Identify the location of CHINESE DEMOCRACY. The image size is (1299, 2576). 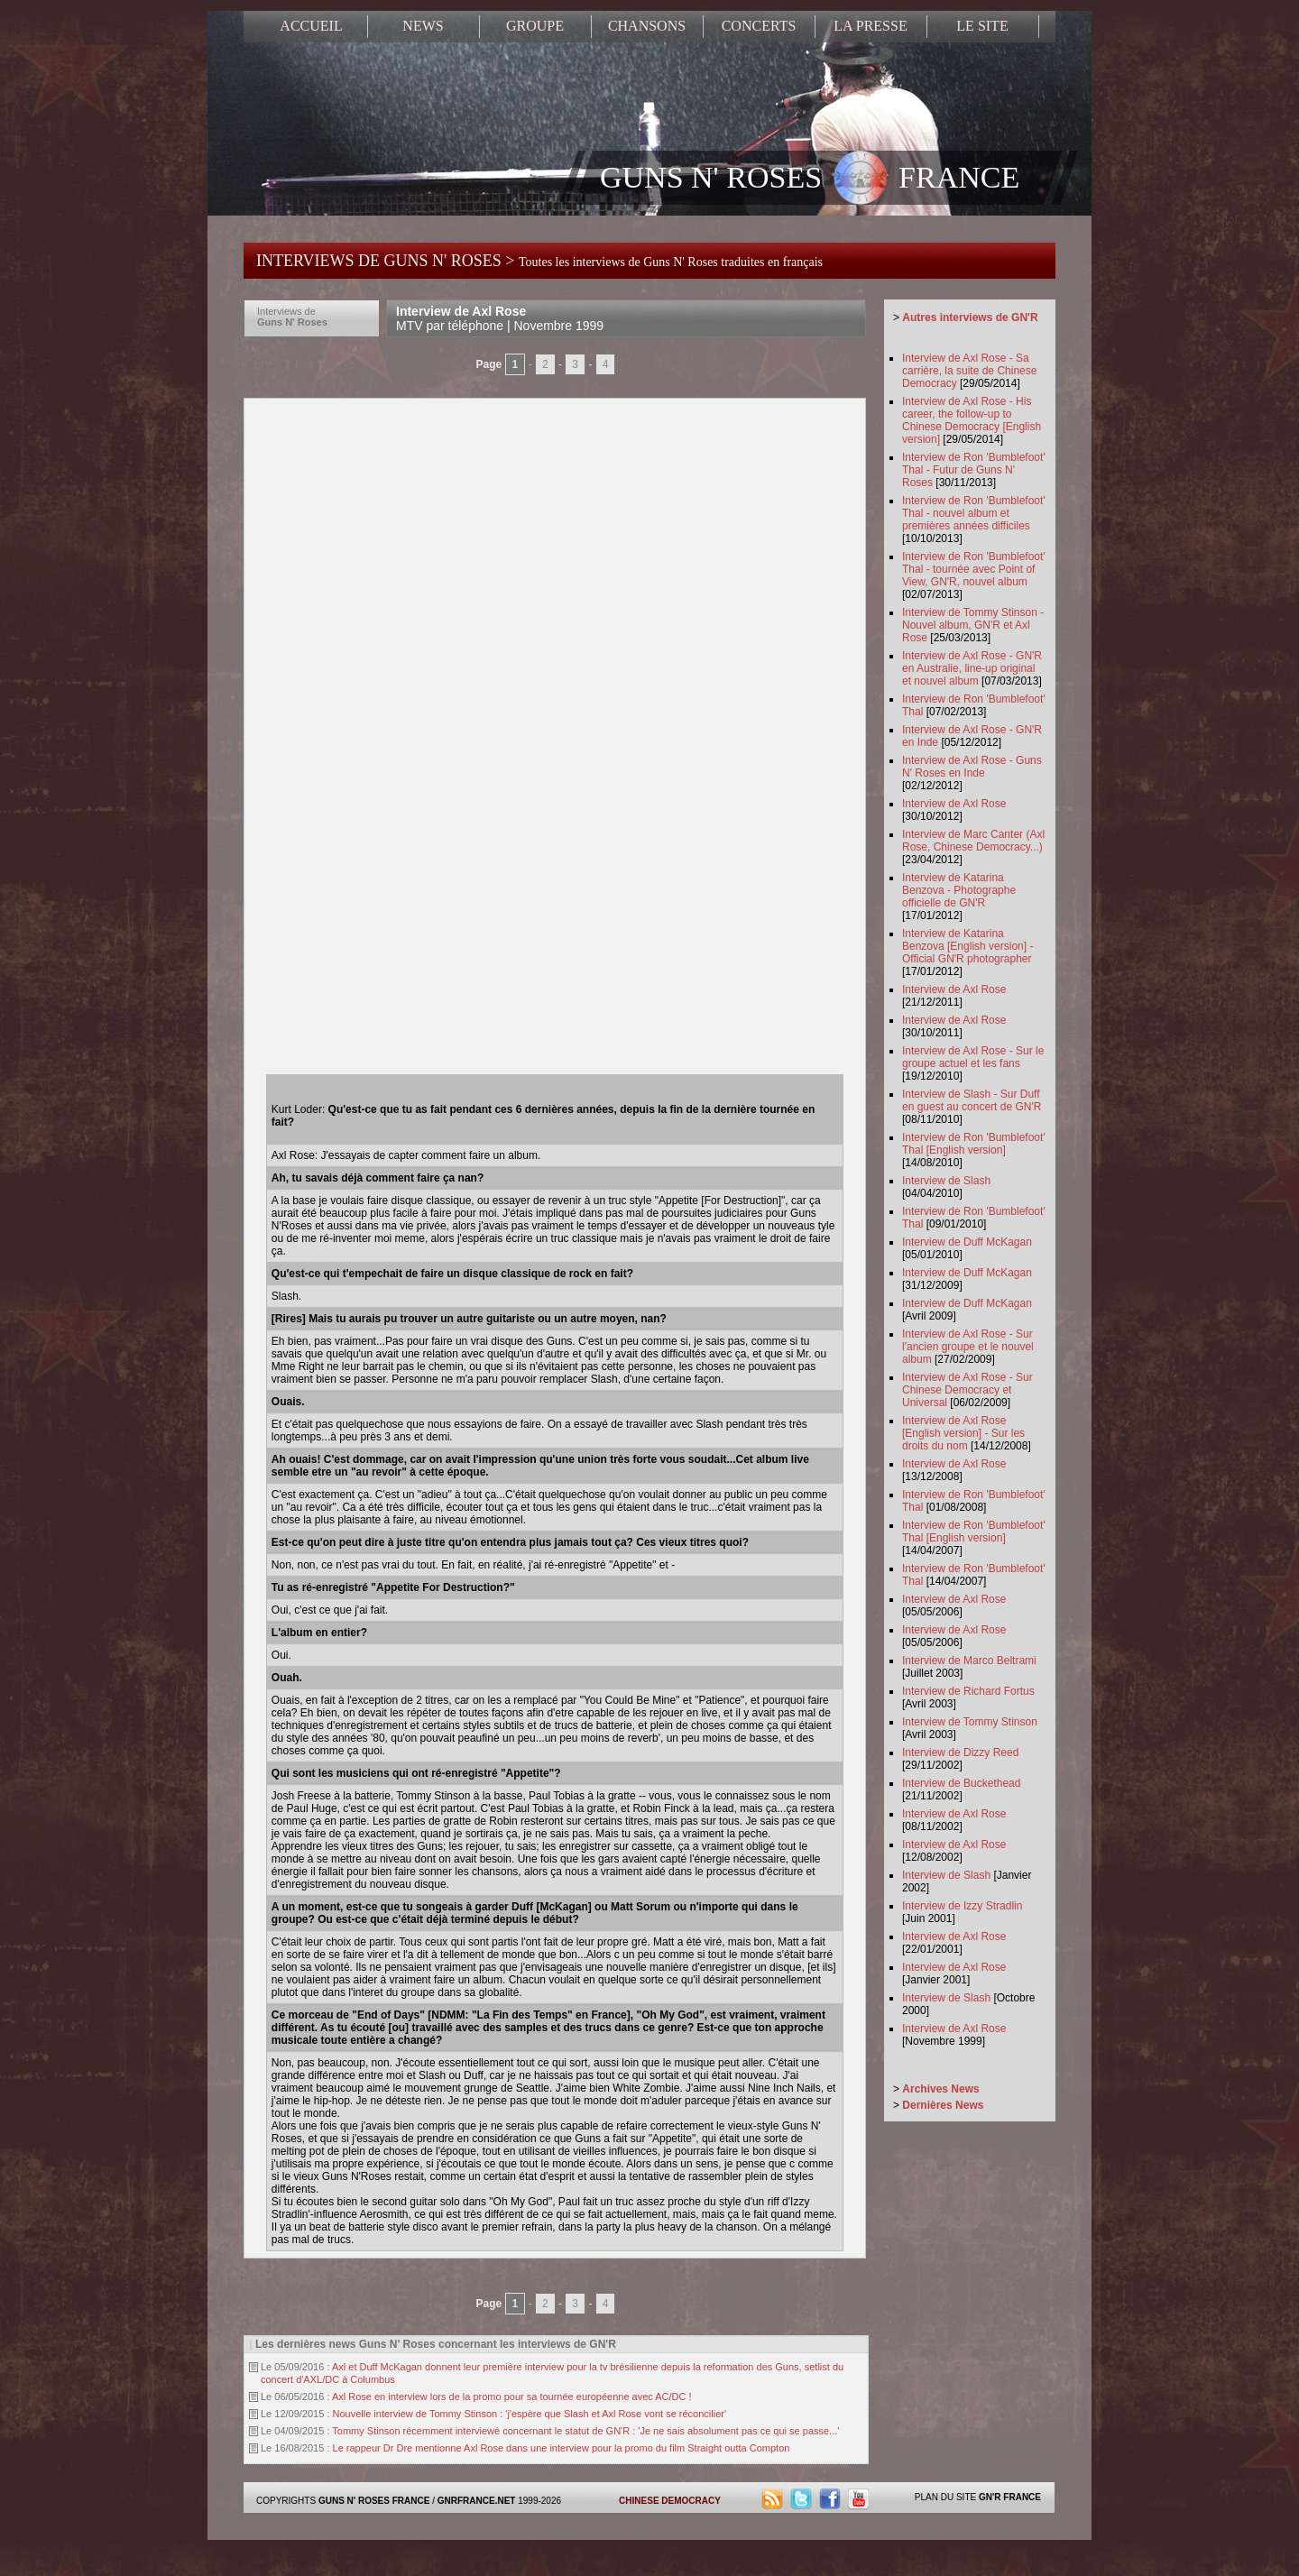
(670, 2501).